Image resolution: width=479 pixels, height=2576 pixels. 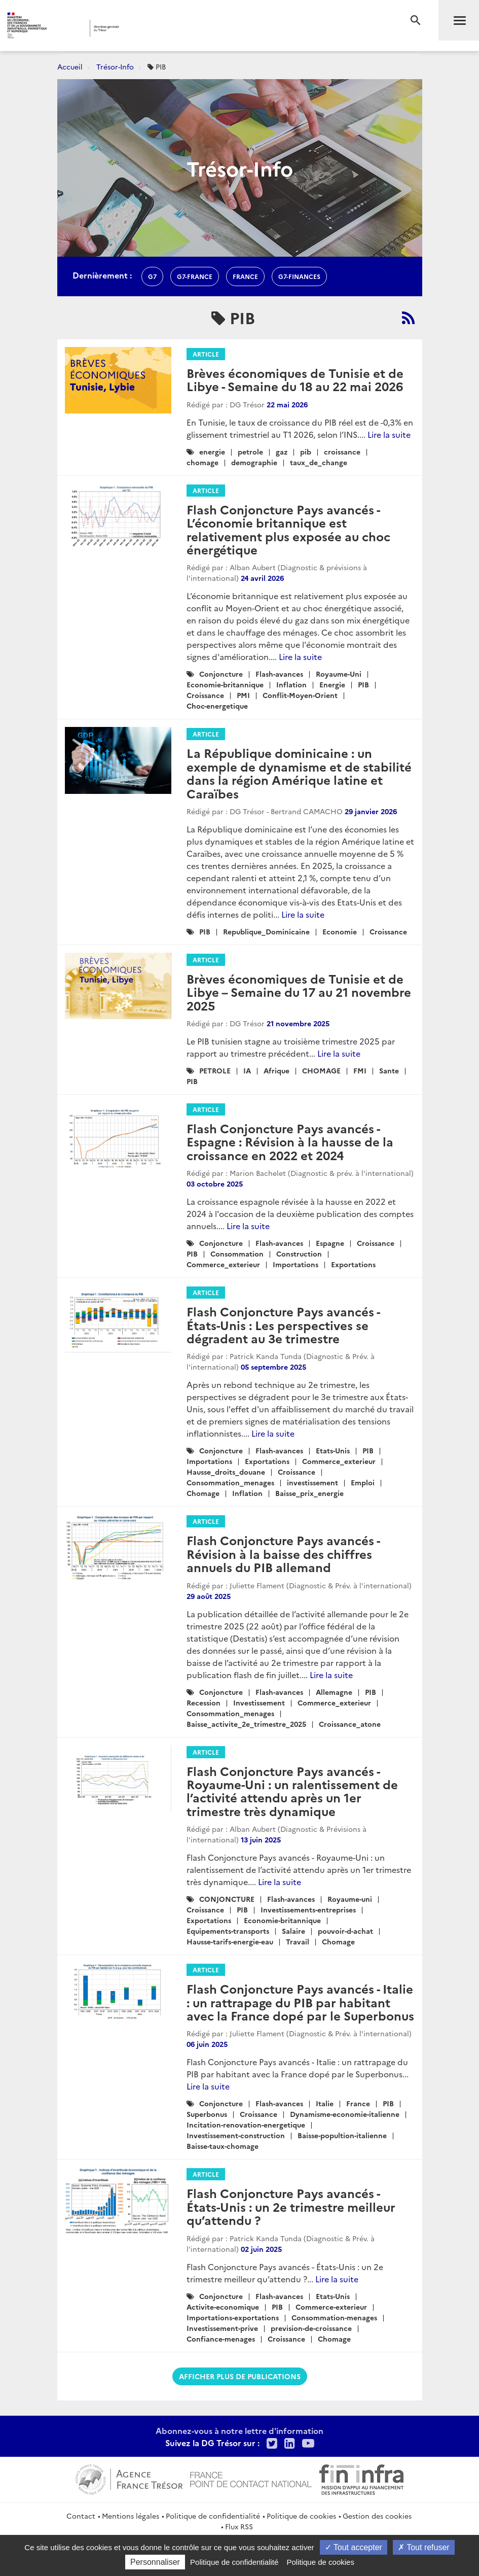 What do you see at coordinates (350, 1724) in the screenshot?
I see `Croissance_atone` at bounding box center [350, 1724].